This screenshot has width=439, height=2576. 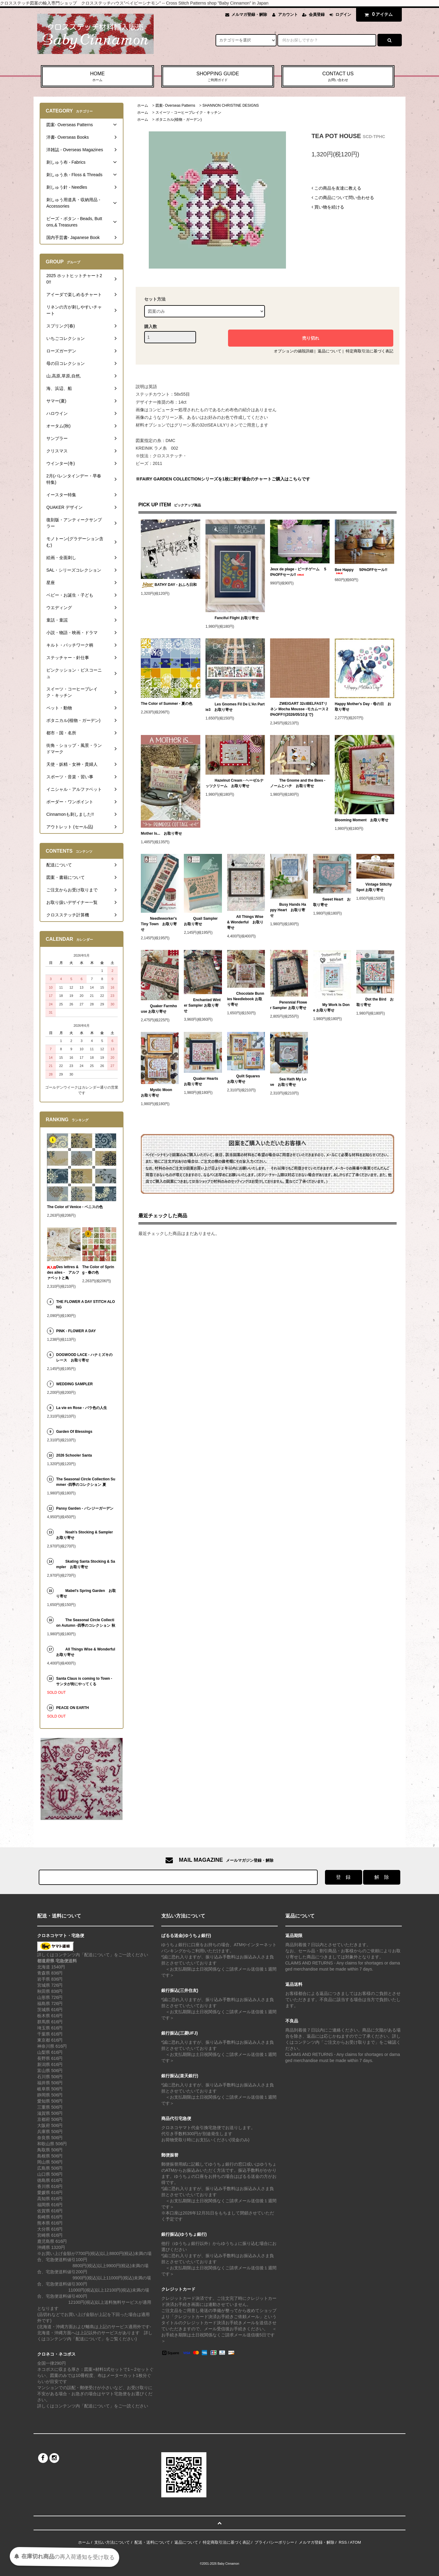 What do you see at coordinates (343, 2542) in the screenshot?
I see `RSS` at bounding box center [343, 2542].